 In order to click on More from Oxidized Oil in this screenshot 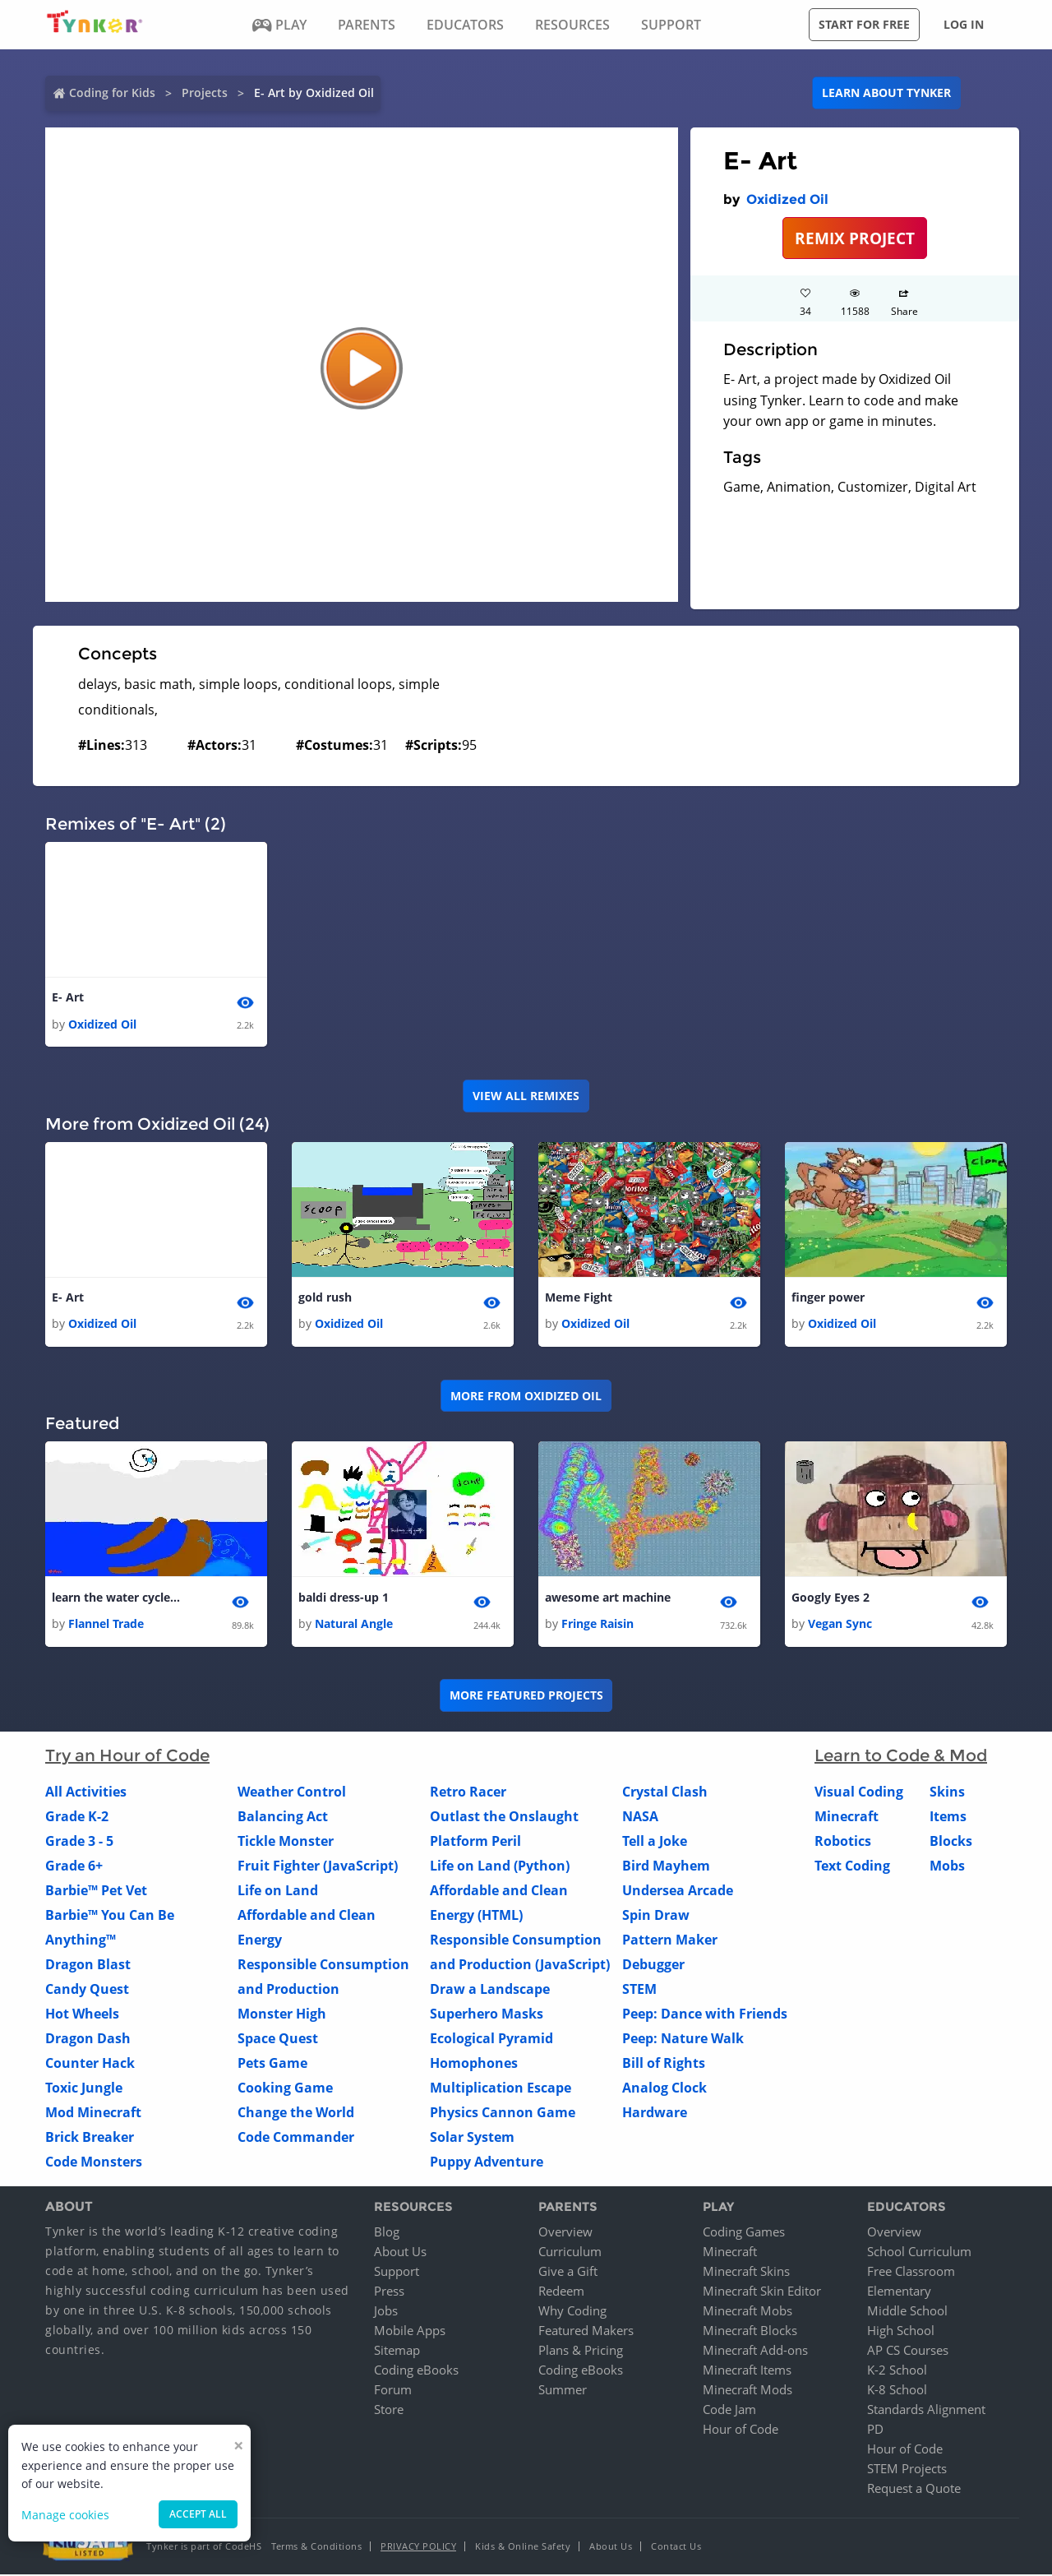, I will do `click(526, 1396)`.